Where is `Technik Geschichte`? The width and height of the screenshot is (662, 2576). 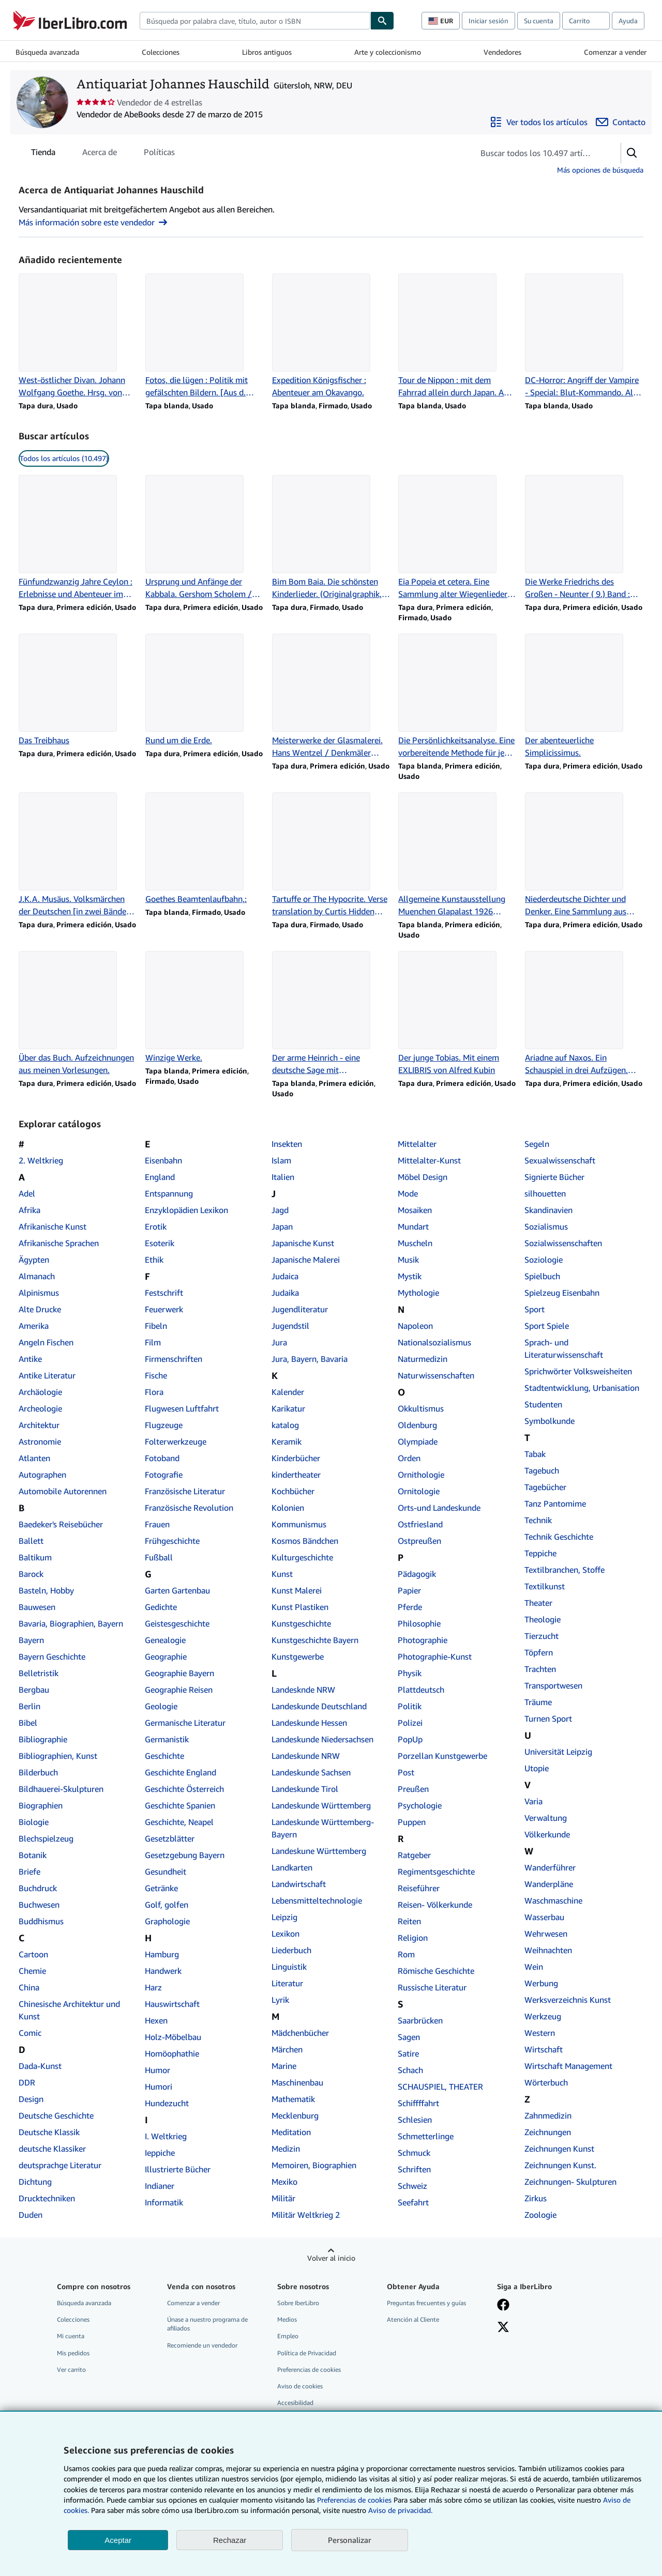
Technik Geschichte is located at coordinates (558, 1536).